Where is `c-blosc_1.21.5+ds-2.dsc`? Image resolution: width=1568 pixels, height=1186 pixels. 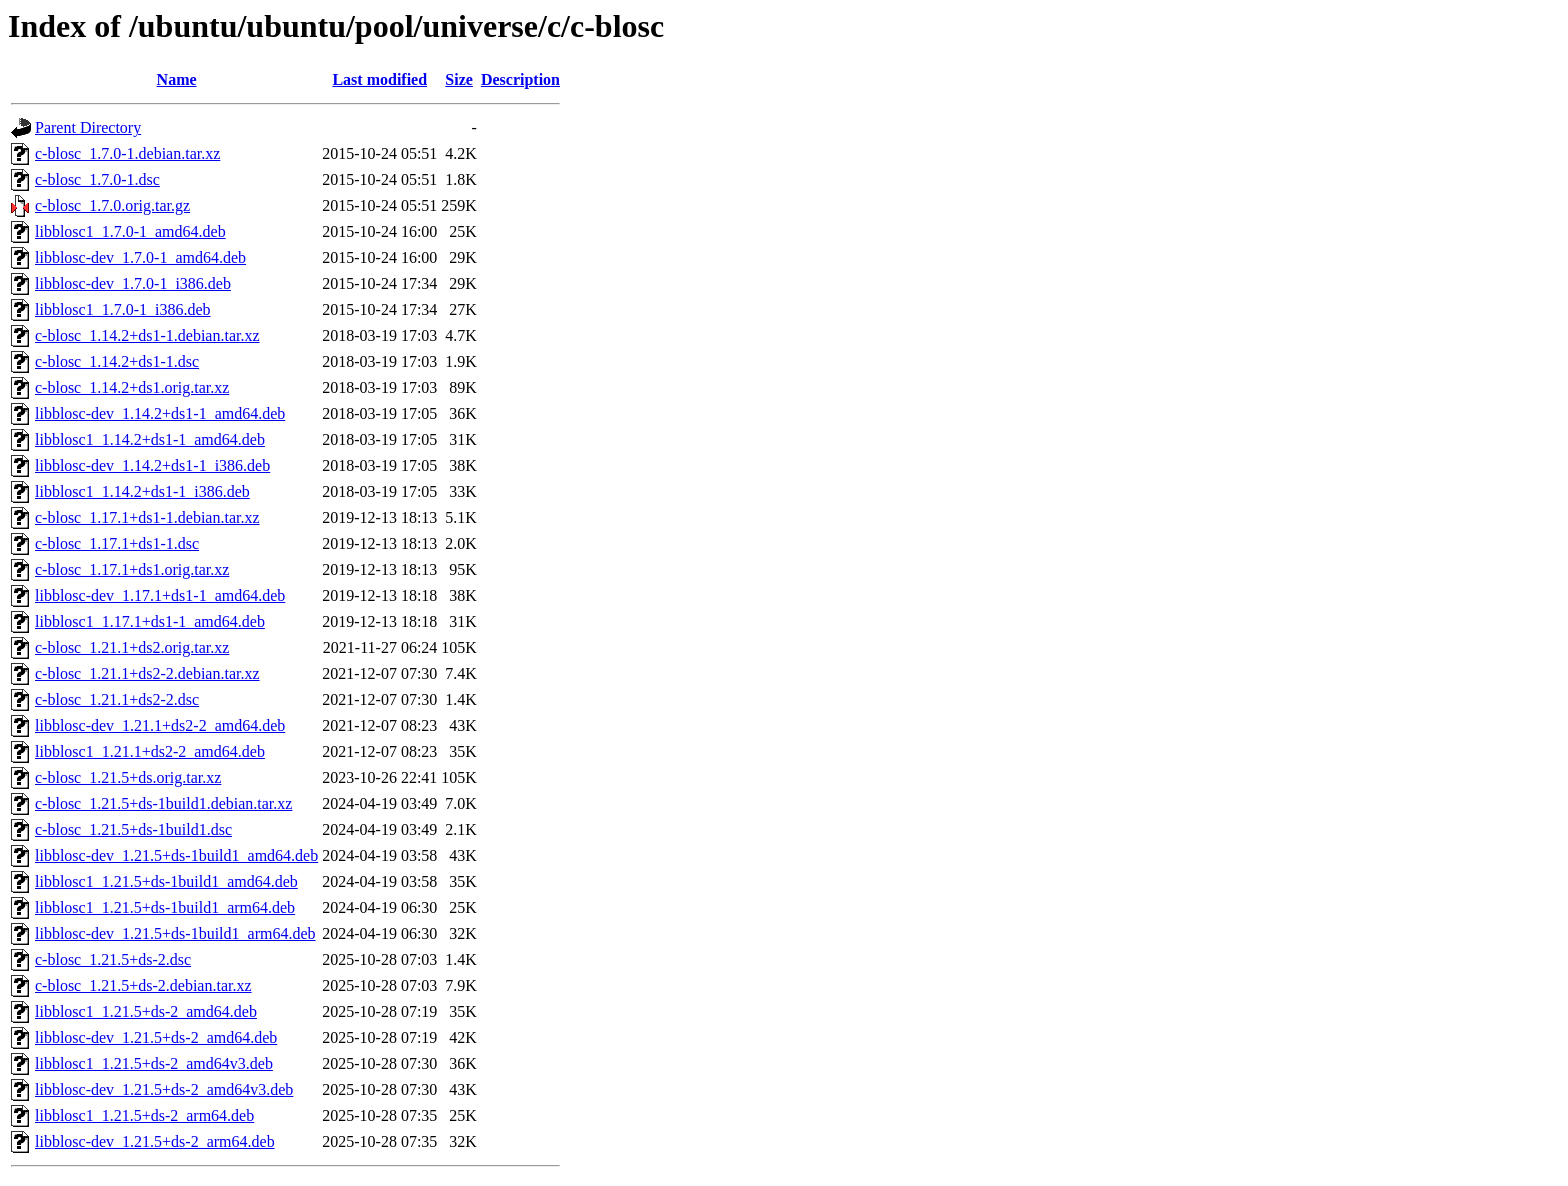
c-blosc_1.21.5+ds-2.dsc is located at coordinates (113, 959).